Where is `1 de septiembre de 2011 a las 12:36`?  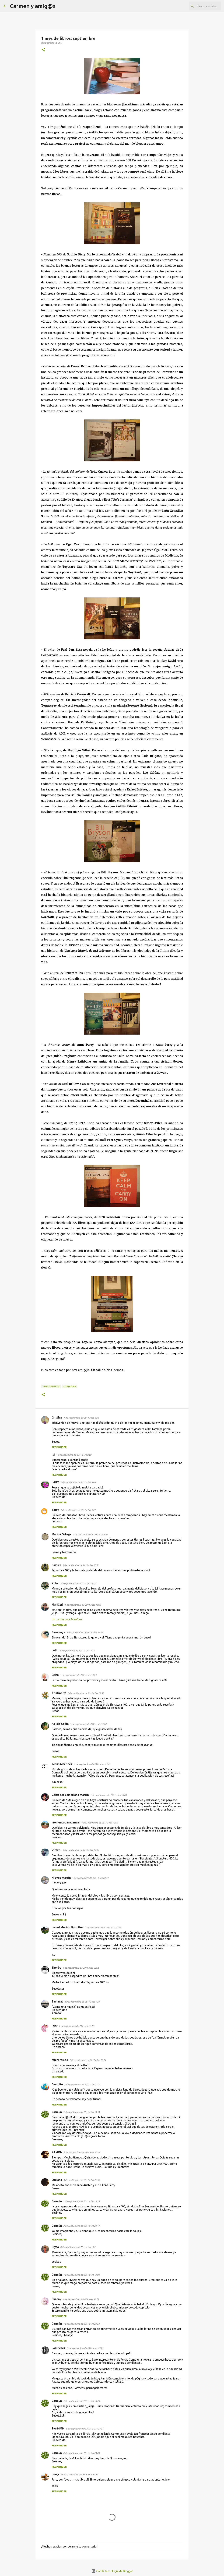 1 de septiembre de 2011 a las 12:36 is located at coordinates (76, 1650).